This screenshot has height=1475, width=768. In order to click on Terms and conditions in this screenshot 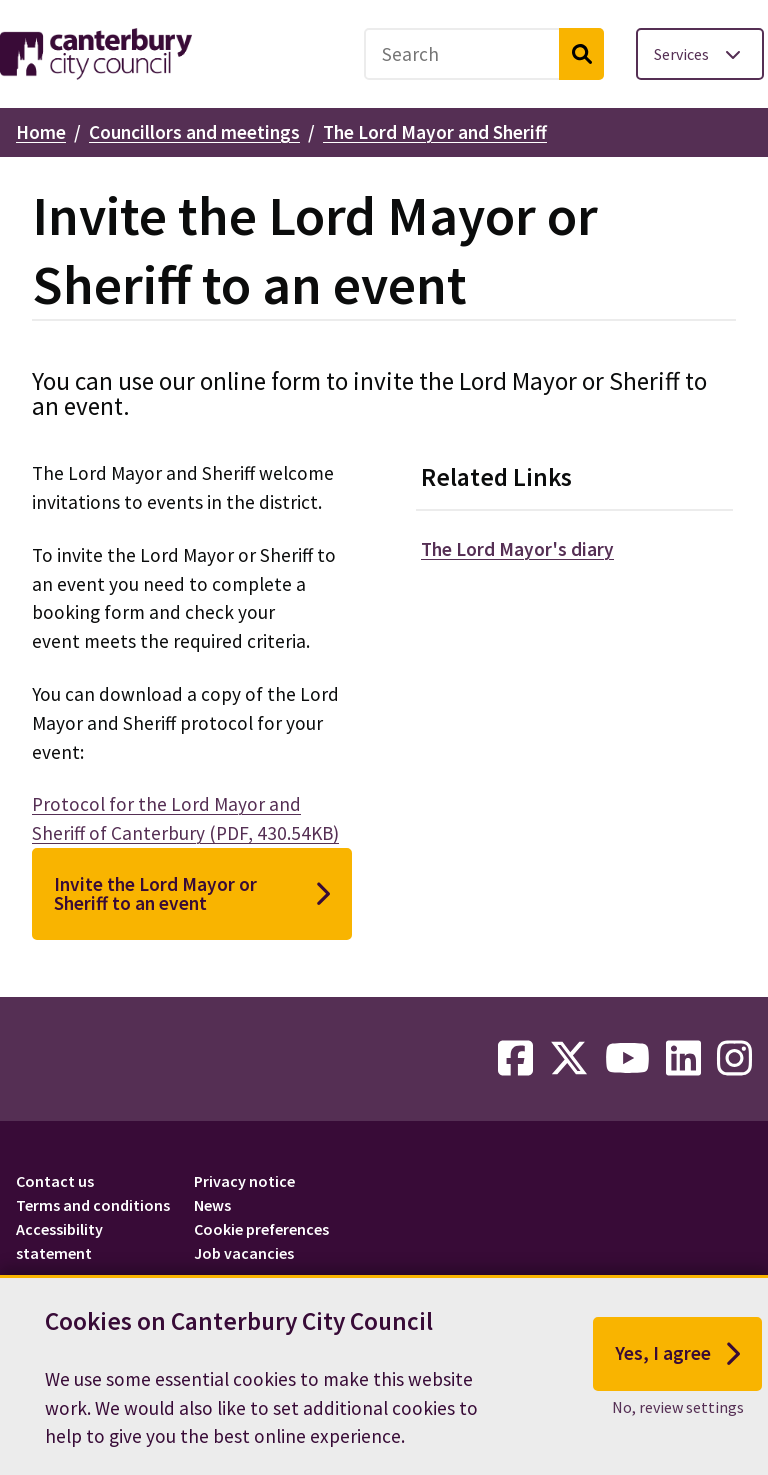, I will do `click(93, 1205)`.